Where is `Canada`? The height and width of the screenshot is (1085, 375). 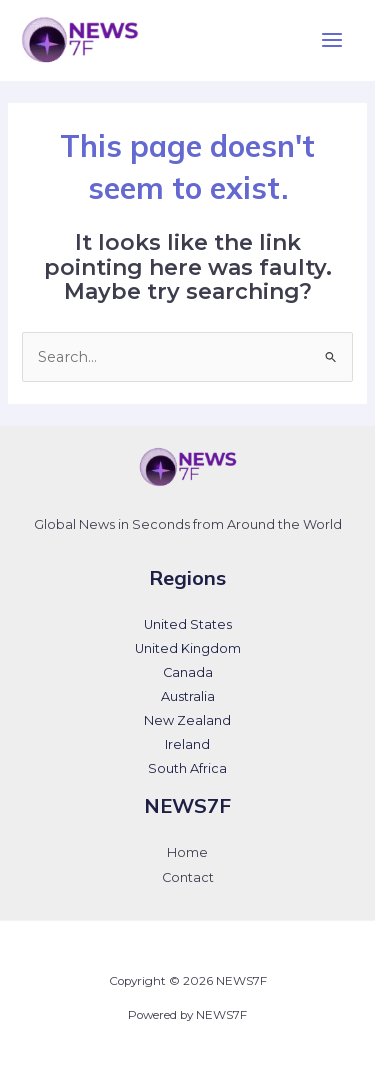 Canada is located at coordinates (188, 672).